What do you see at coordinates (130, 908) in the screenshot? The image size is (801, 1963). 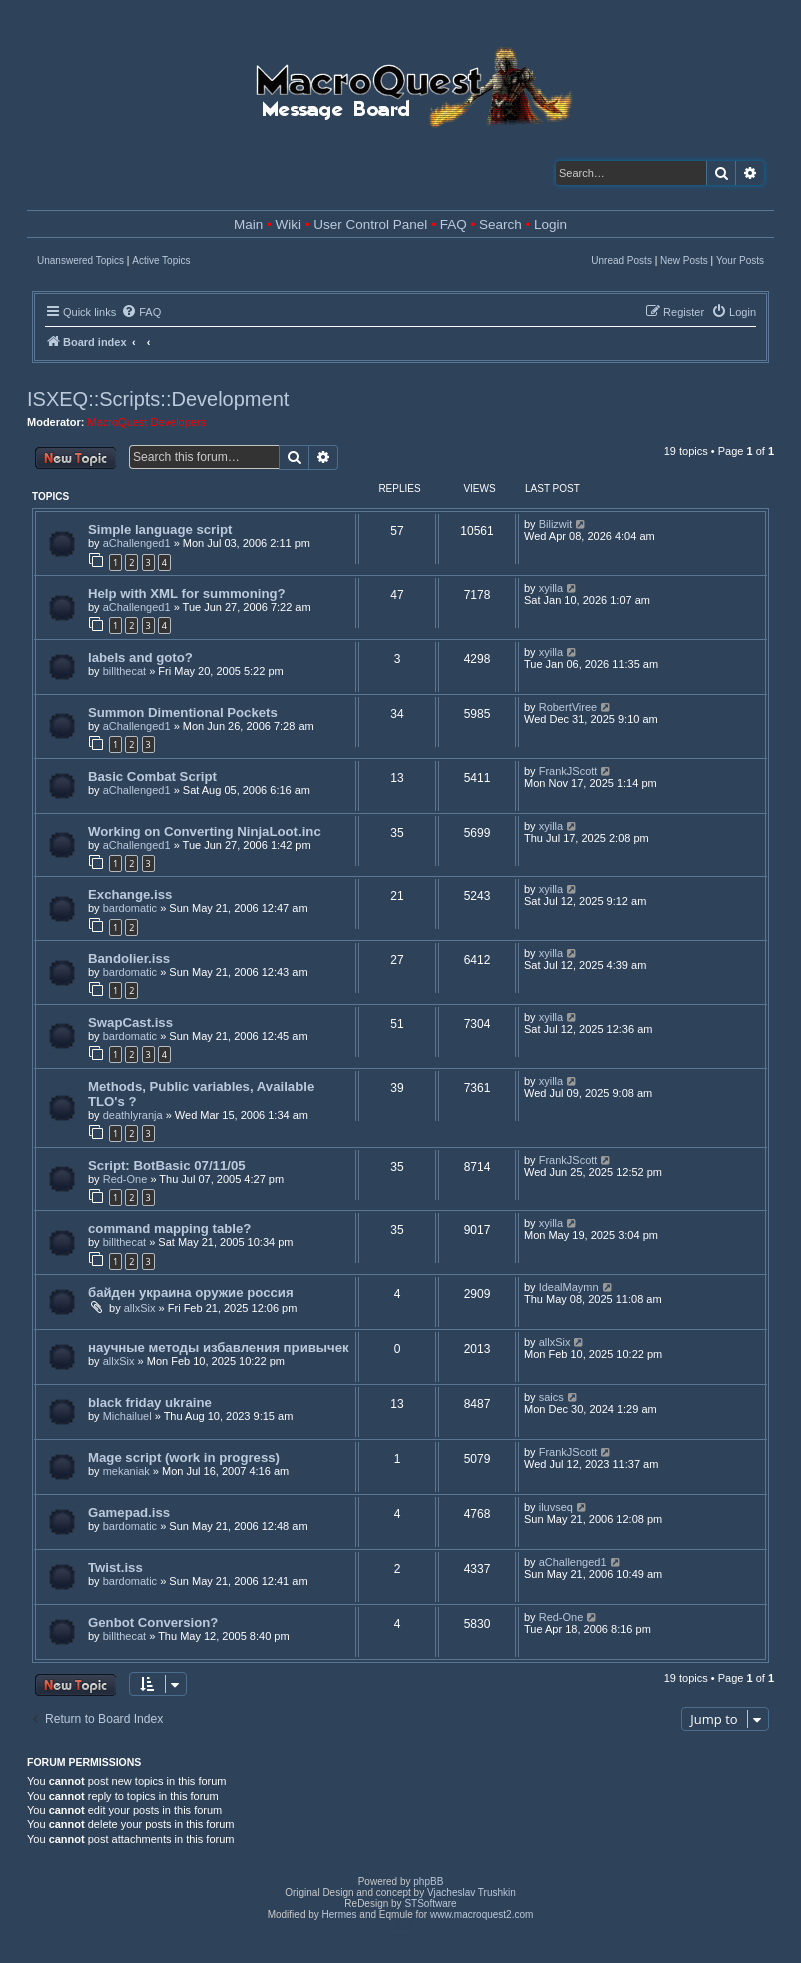 I see `bardomatic` at bounding box center [130, 908].